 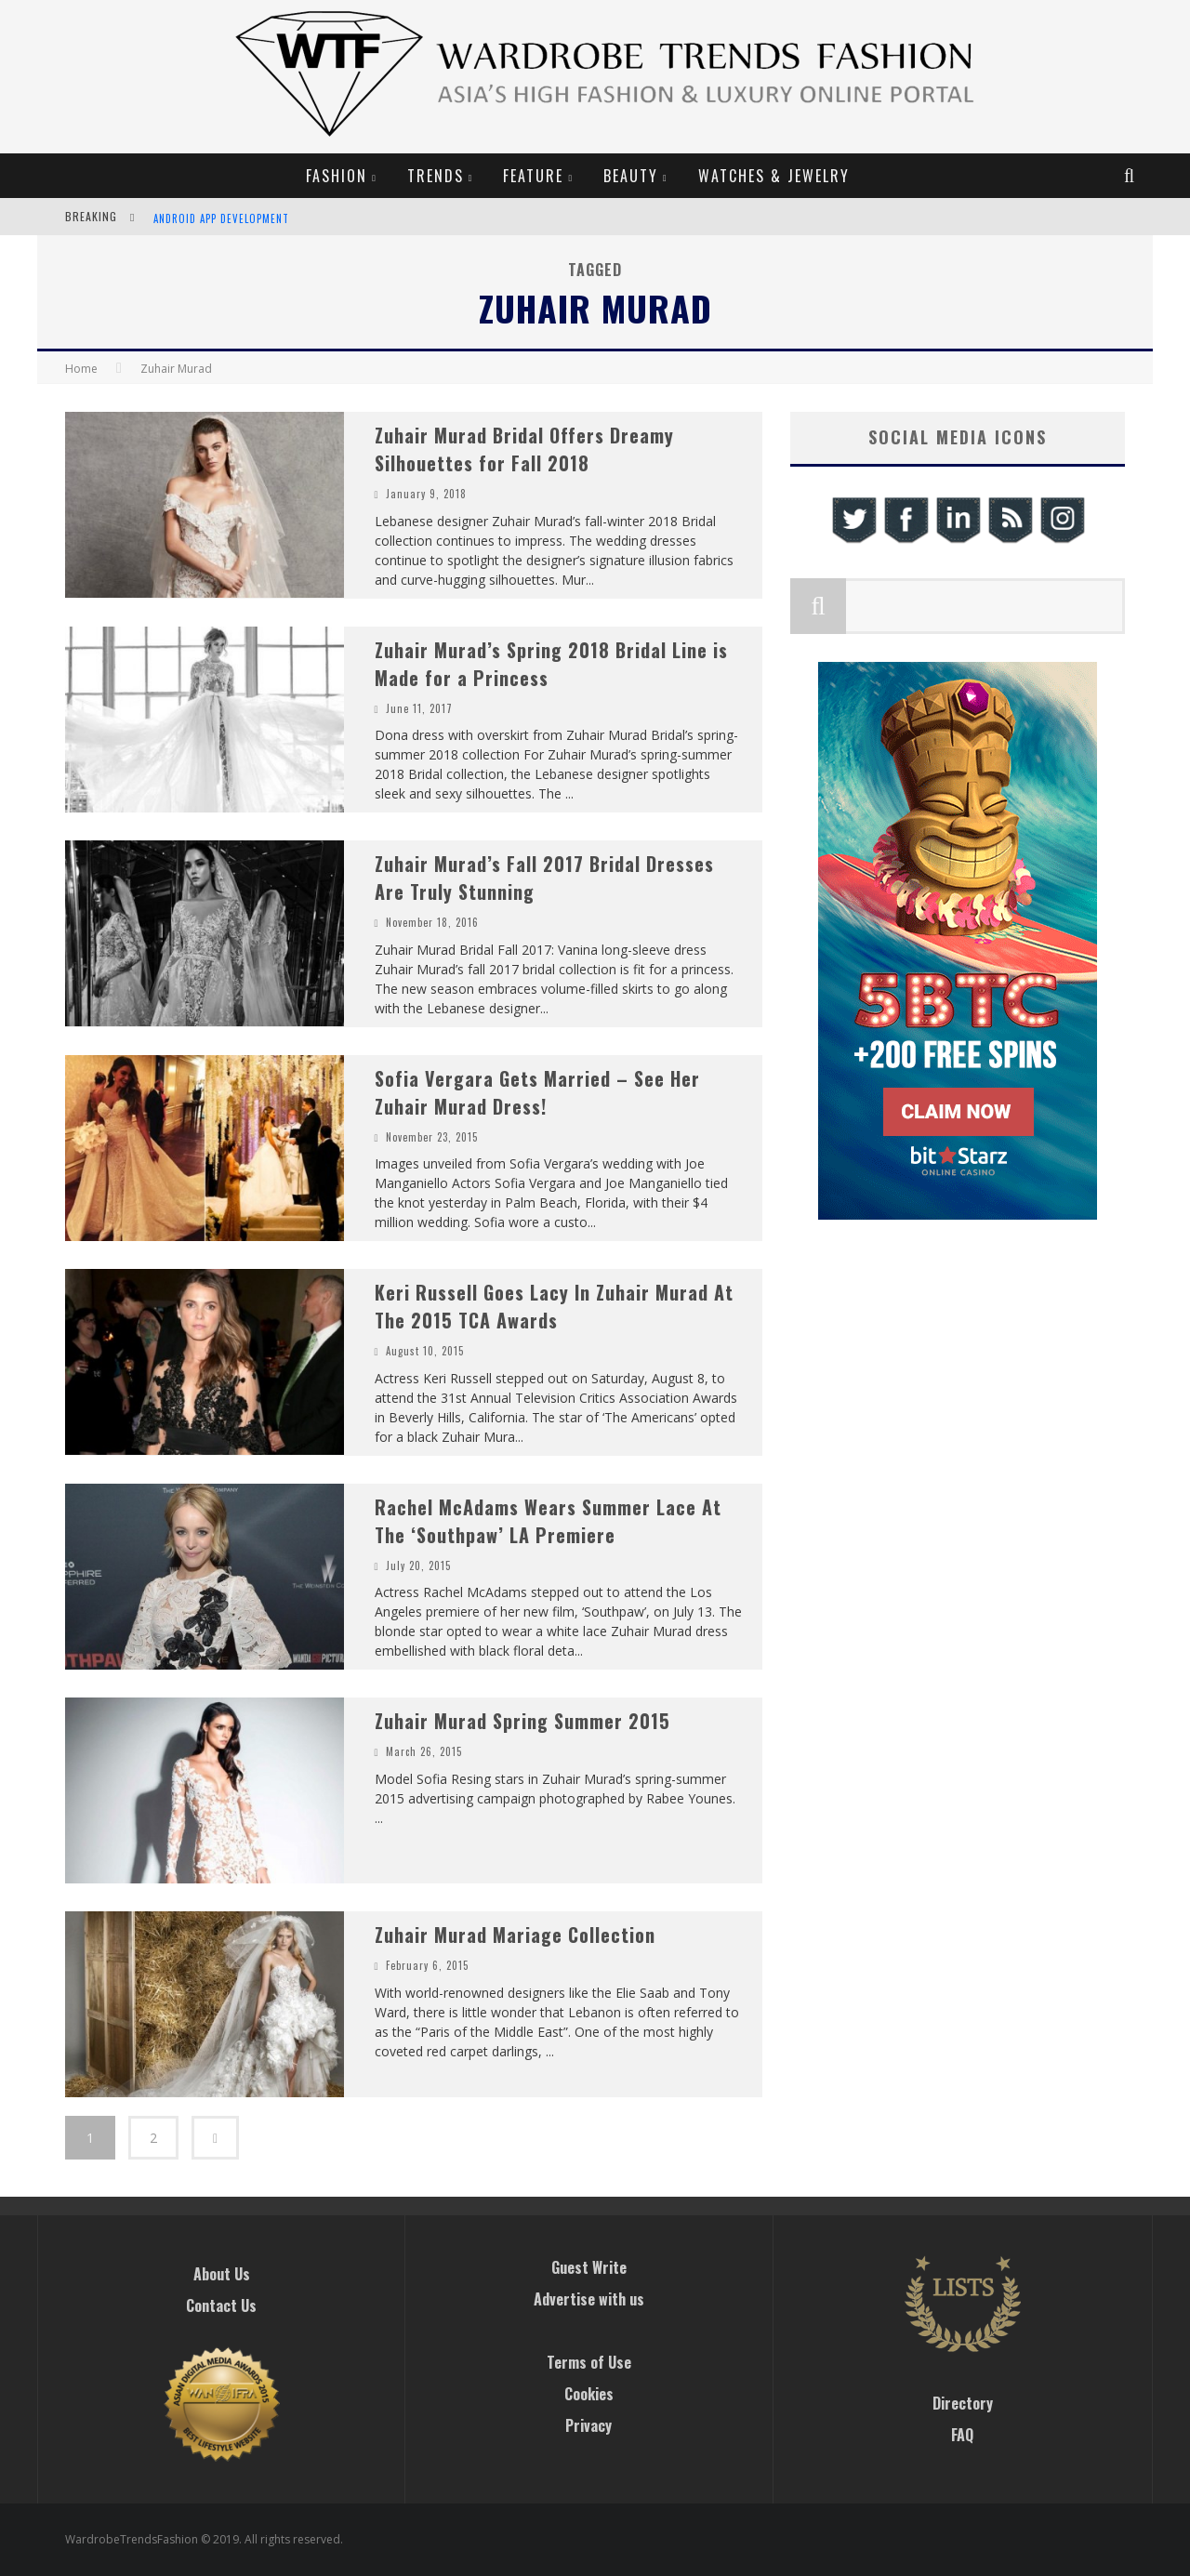 What do you see at coordinates (774, 176) in the screenshot?
I see `Watches & Jewelry` at bounding box center [774, 176].